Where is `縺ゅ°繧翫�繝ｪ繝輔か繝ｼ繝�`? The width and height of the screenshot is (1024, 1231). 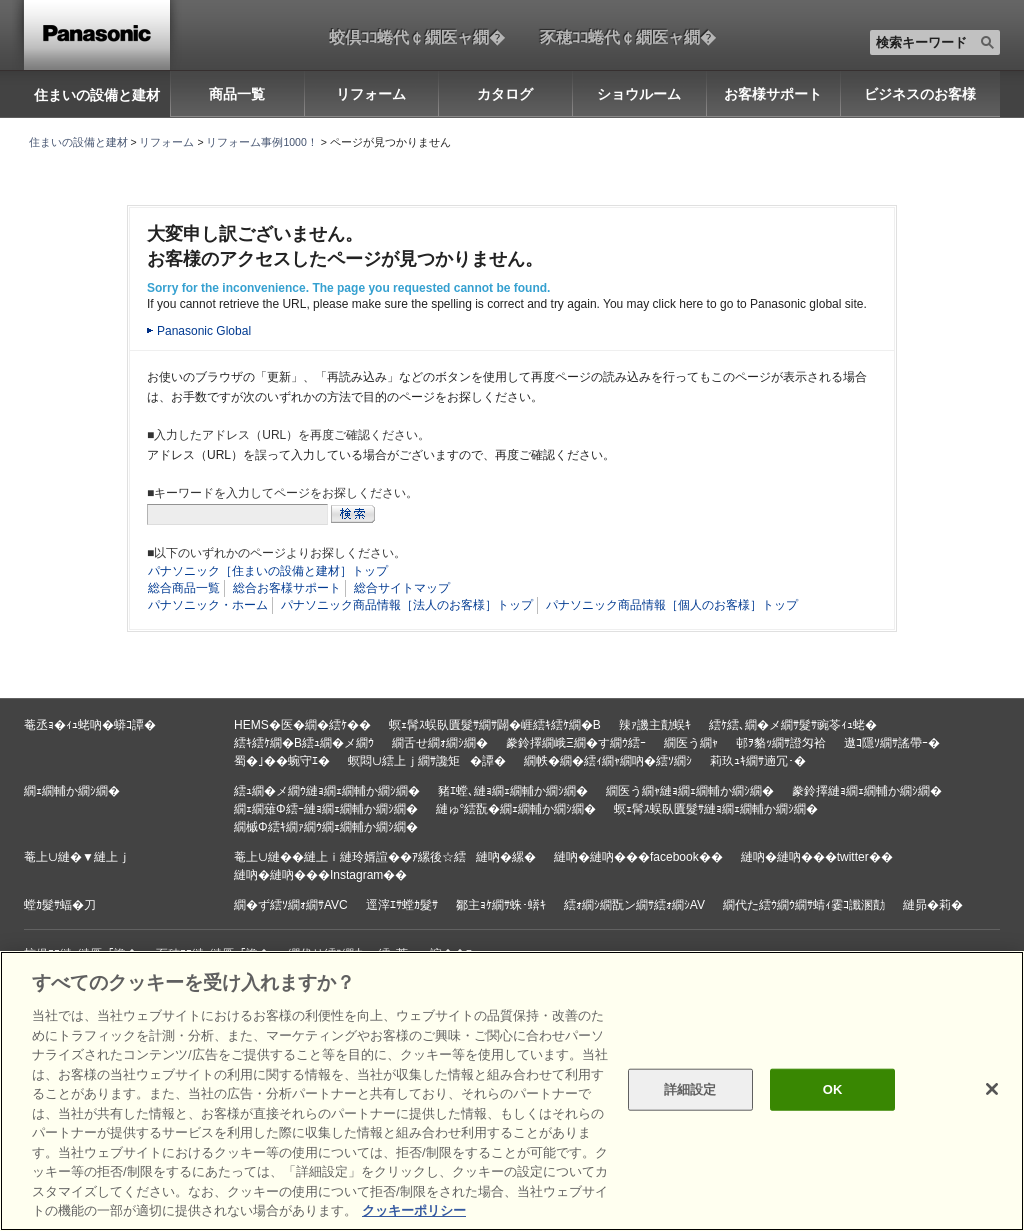 縺ゅ°繧翫�繝ｪ繝輔か繝ｼ繝� is located at coordinates (516, 809).